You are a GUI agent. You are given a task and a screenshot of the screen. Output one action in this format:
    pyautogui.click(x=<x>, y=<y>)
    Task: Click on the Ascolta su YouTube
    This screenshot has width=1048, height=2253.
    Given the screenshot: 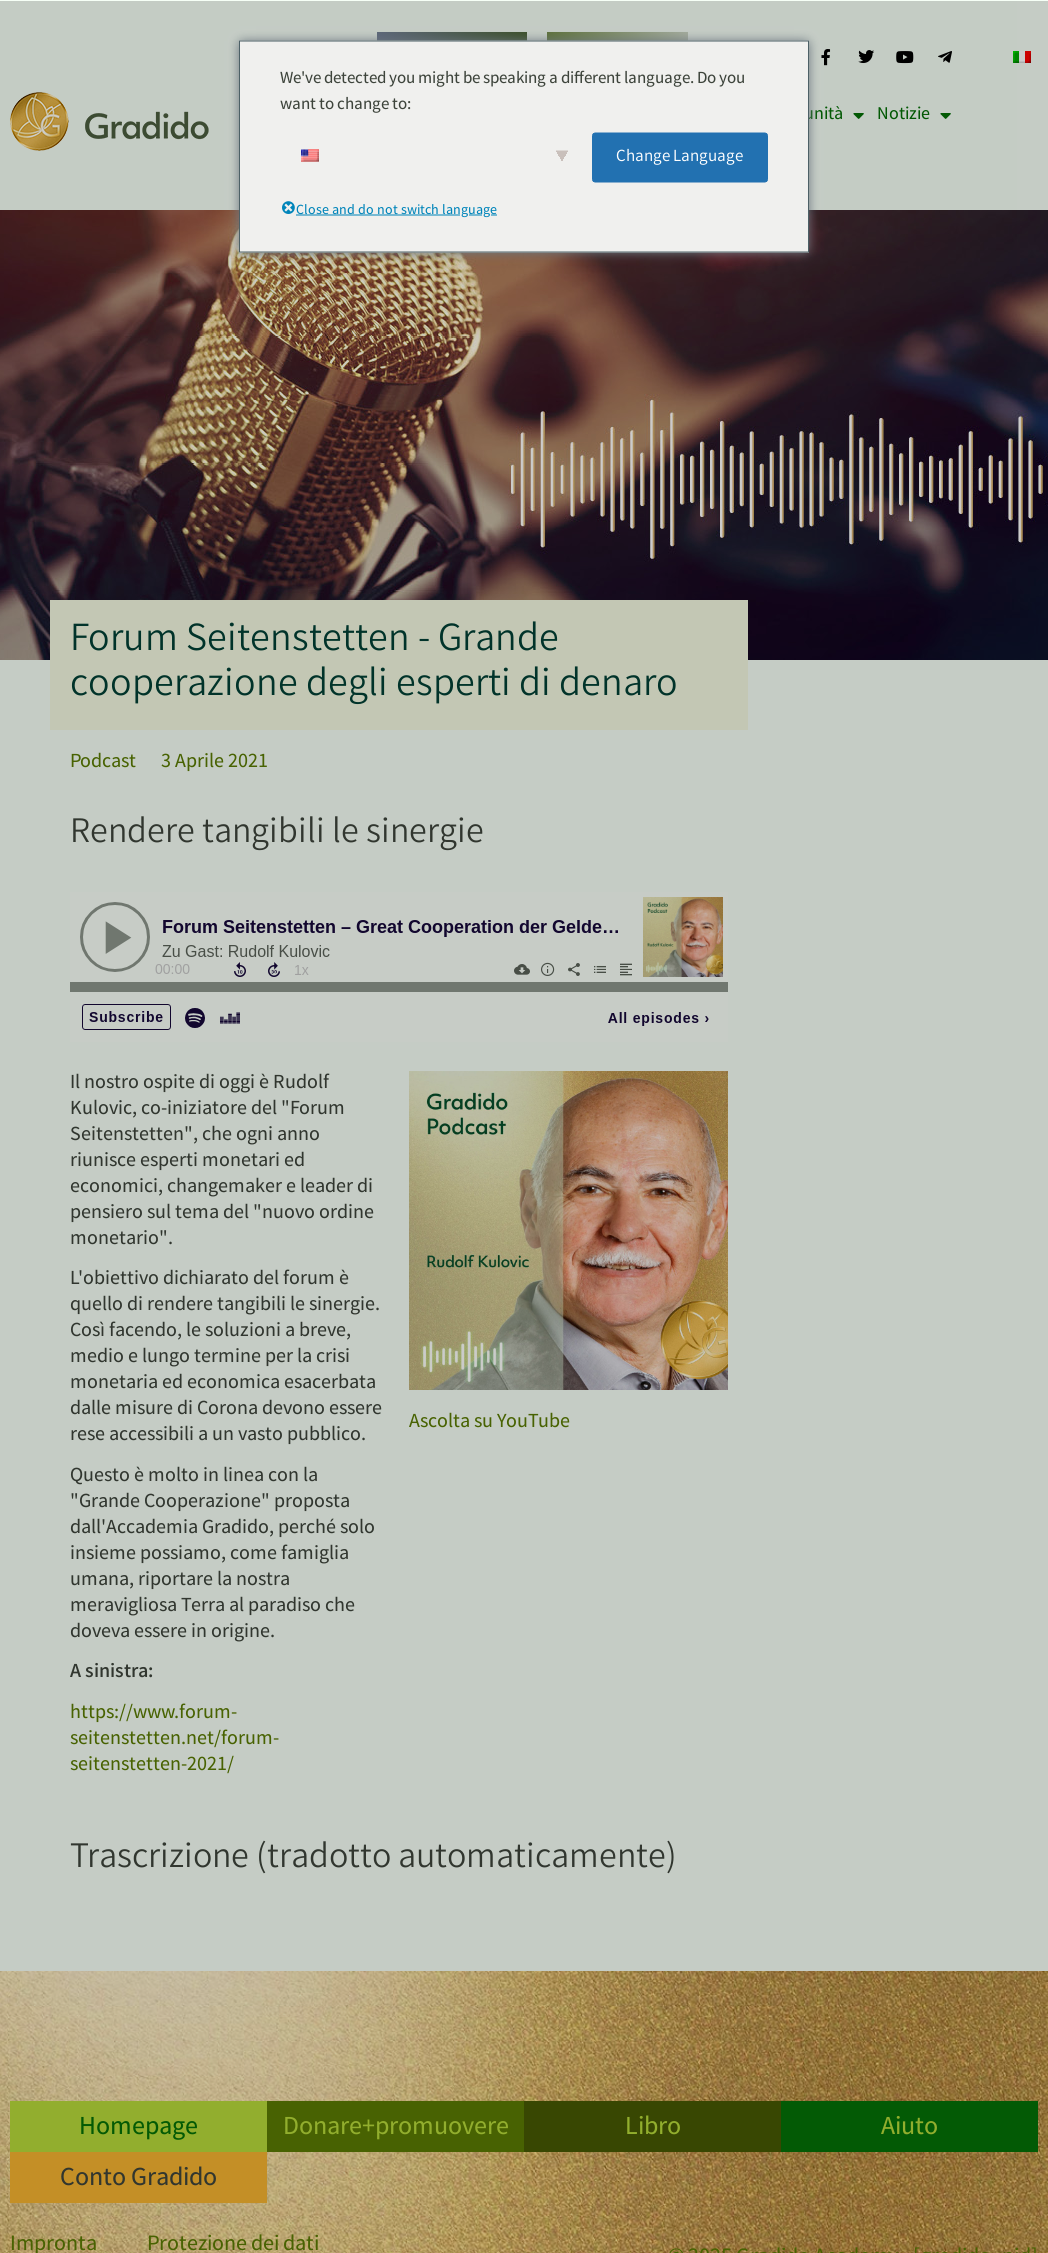 What is the action you would take?
    pyautogui.click(x=489, y=1422)
    